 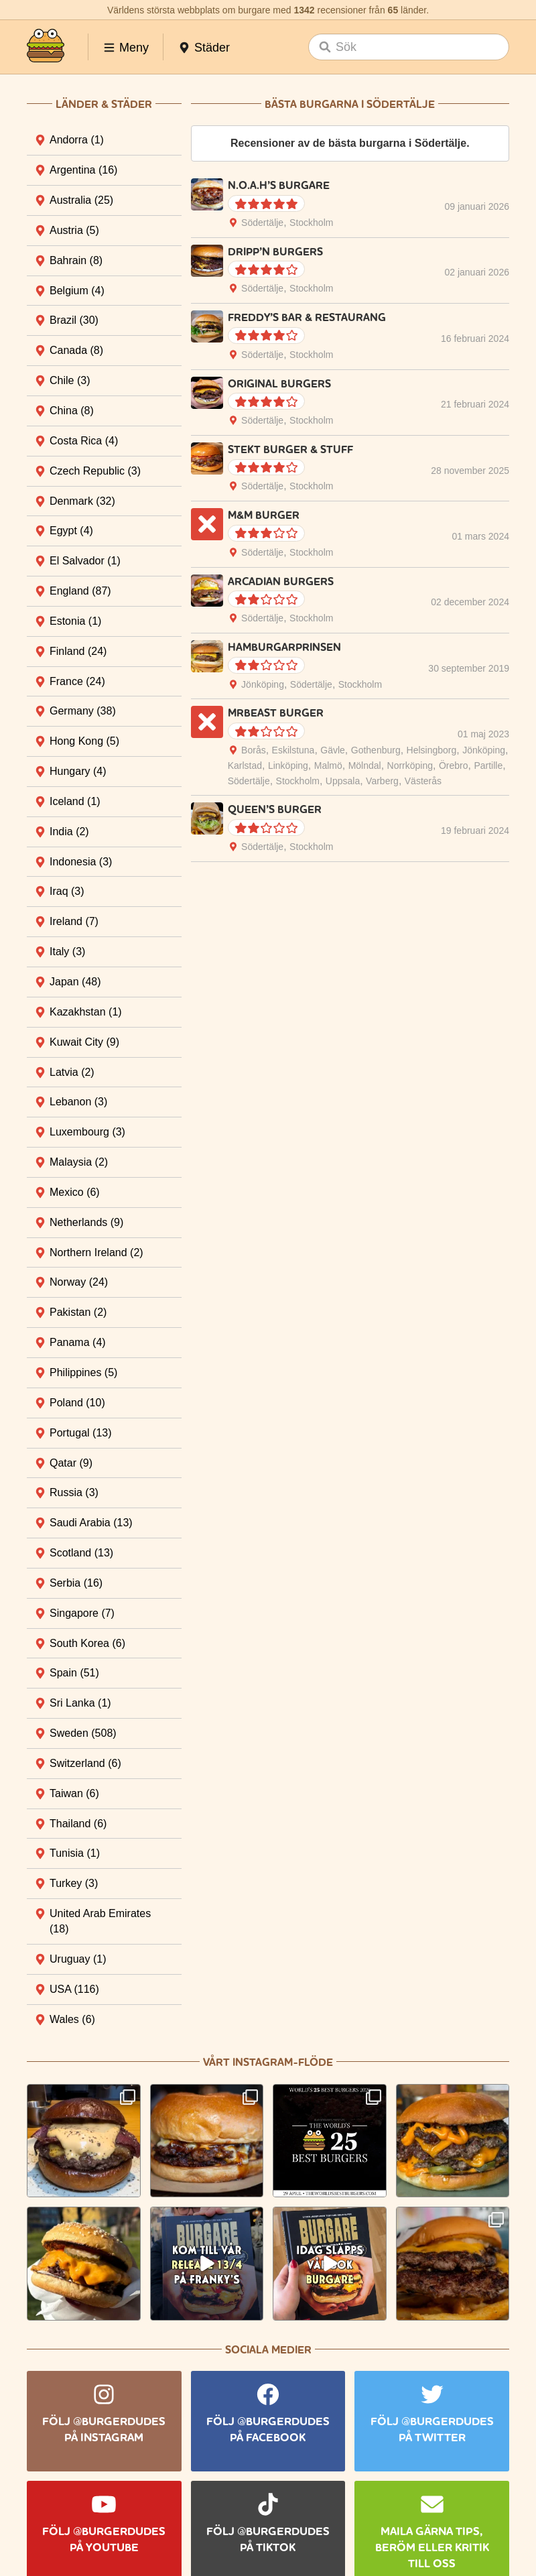 I want to click on Germany [tab], so click(x=83, y=711).